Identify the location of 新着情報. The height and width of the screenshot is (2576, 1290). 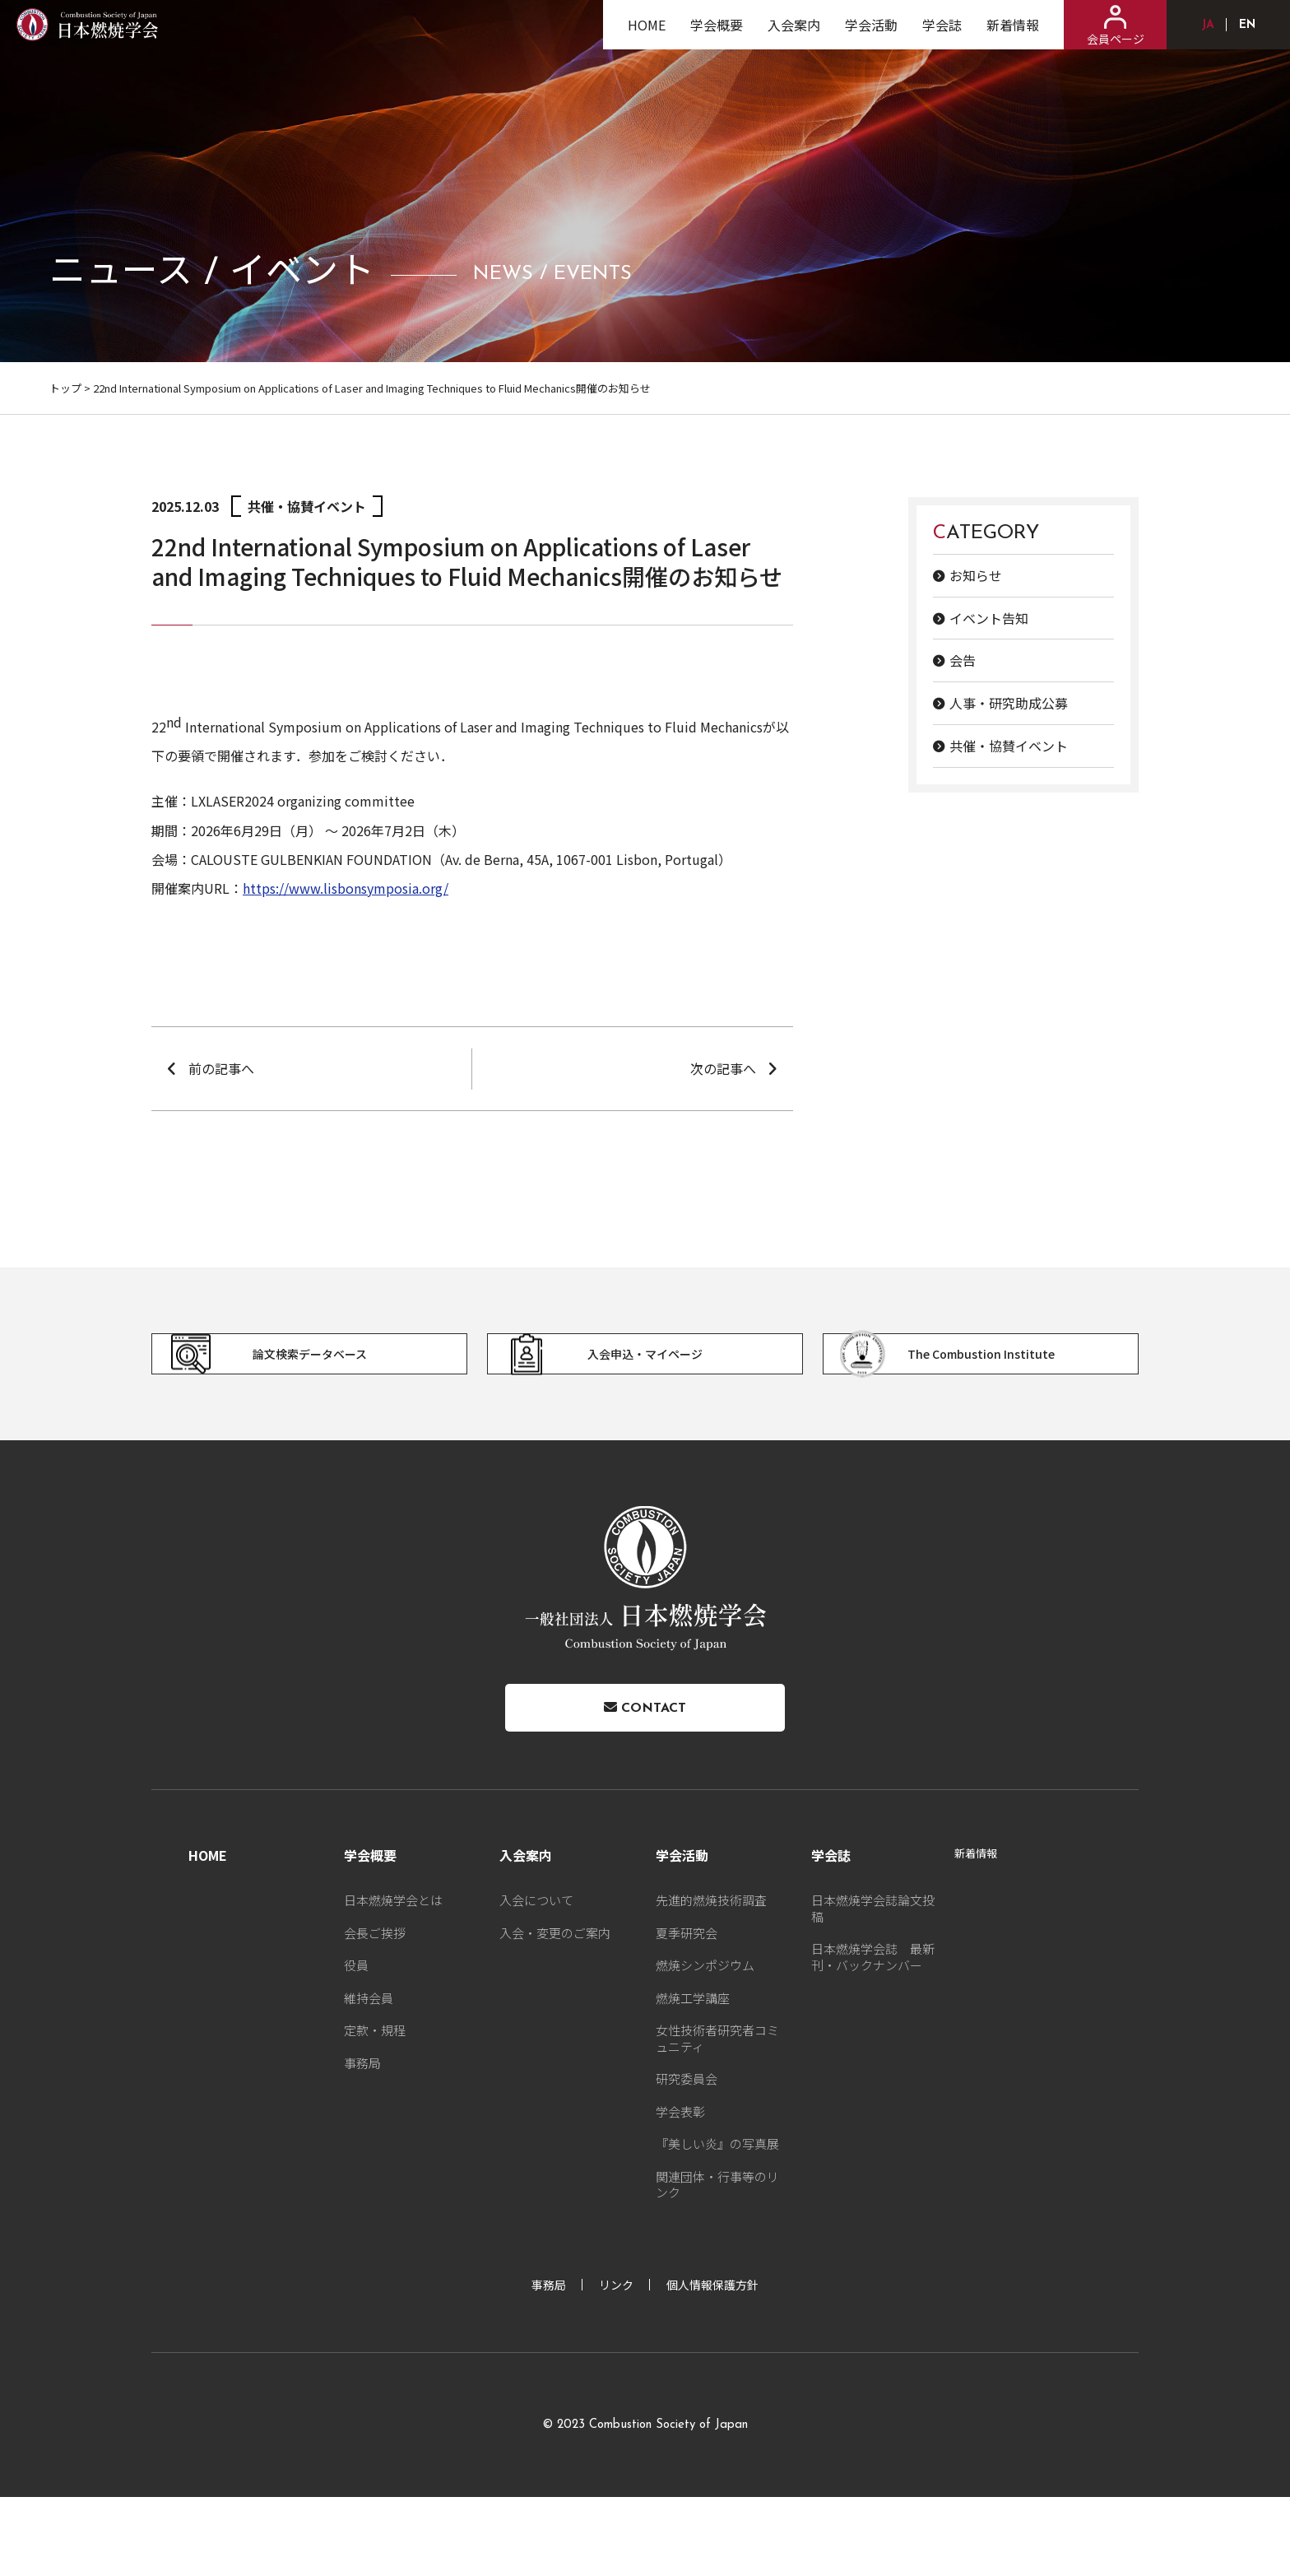
(1012, 37).